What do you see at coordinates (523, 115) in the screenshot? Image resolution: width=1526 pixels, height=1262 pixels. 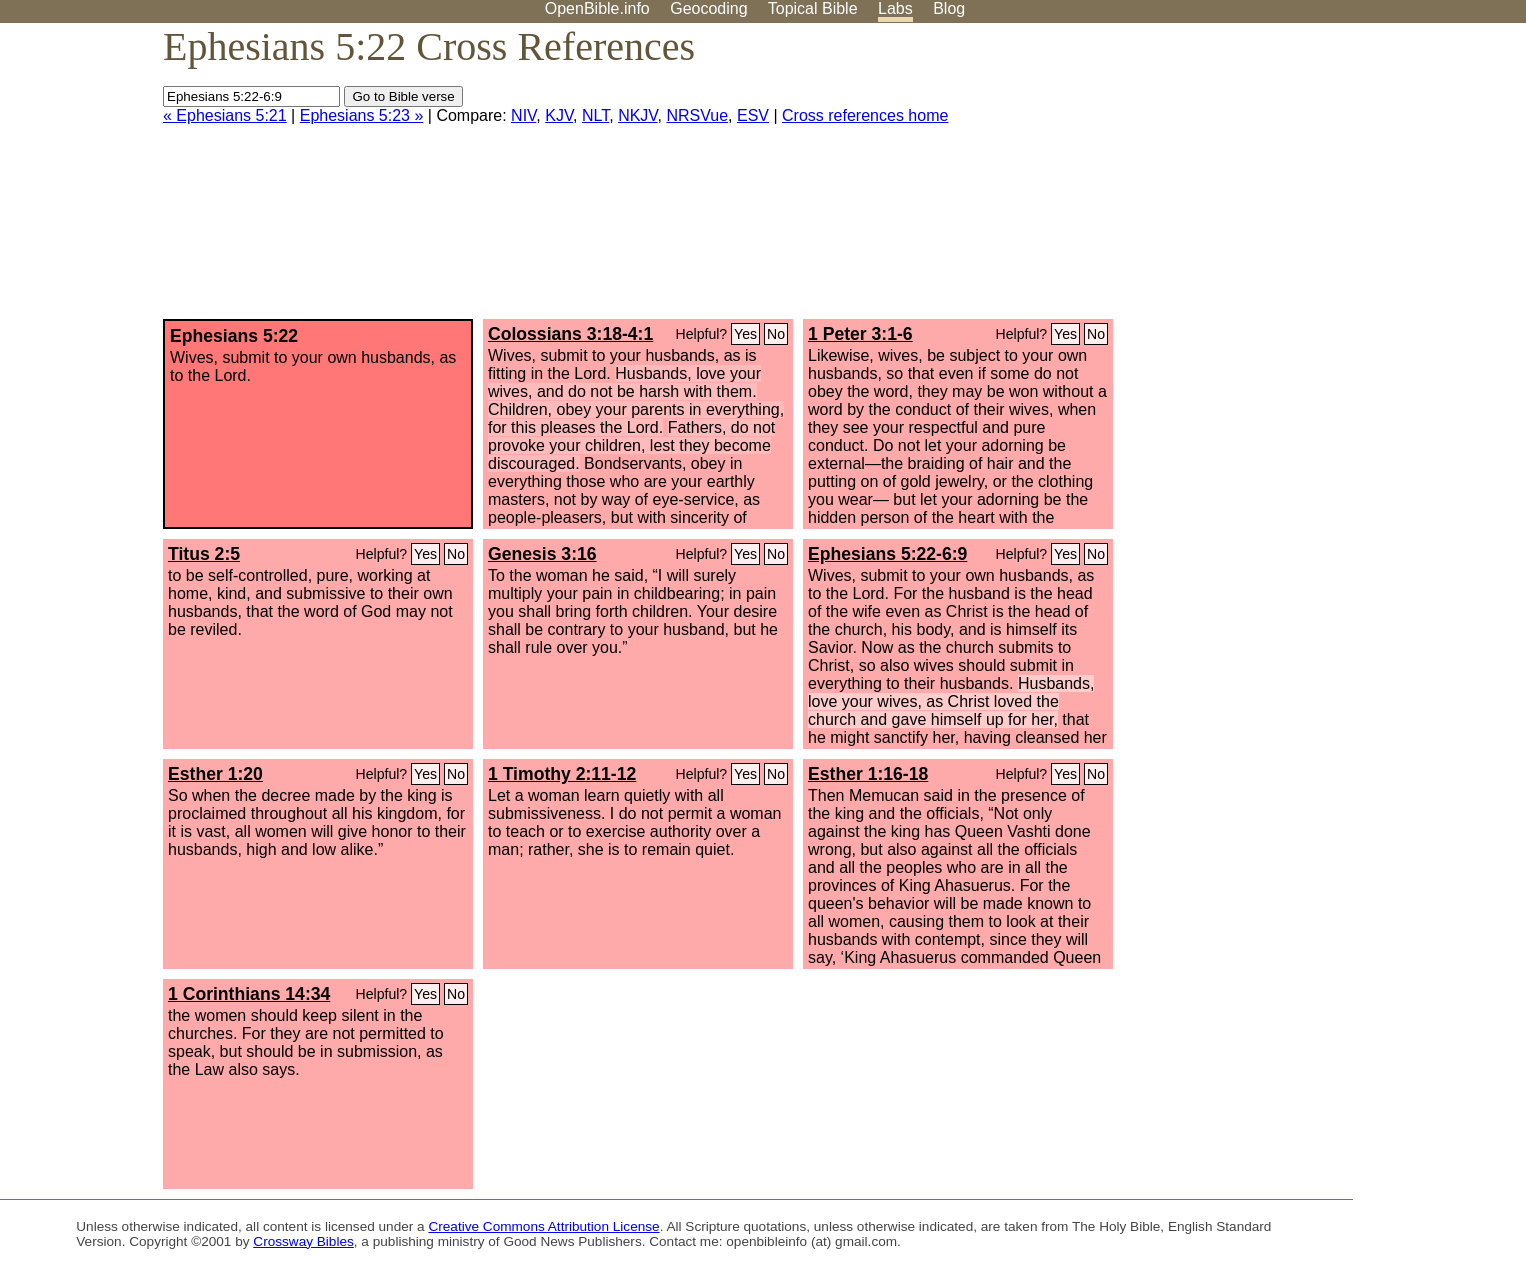 I see `NIV` at bounding box center [523, 115].